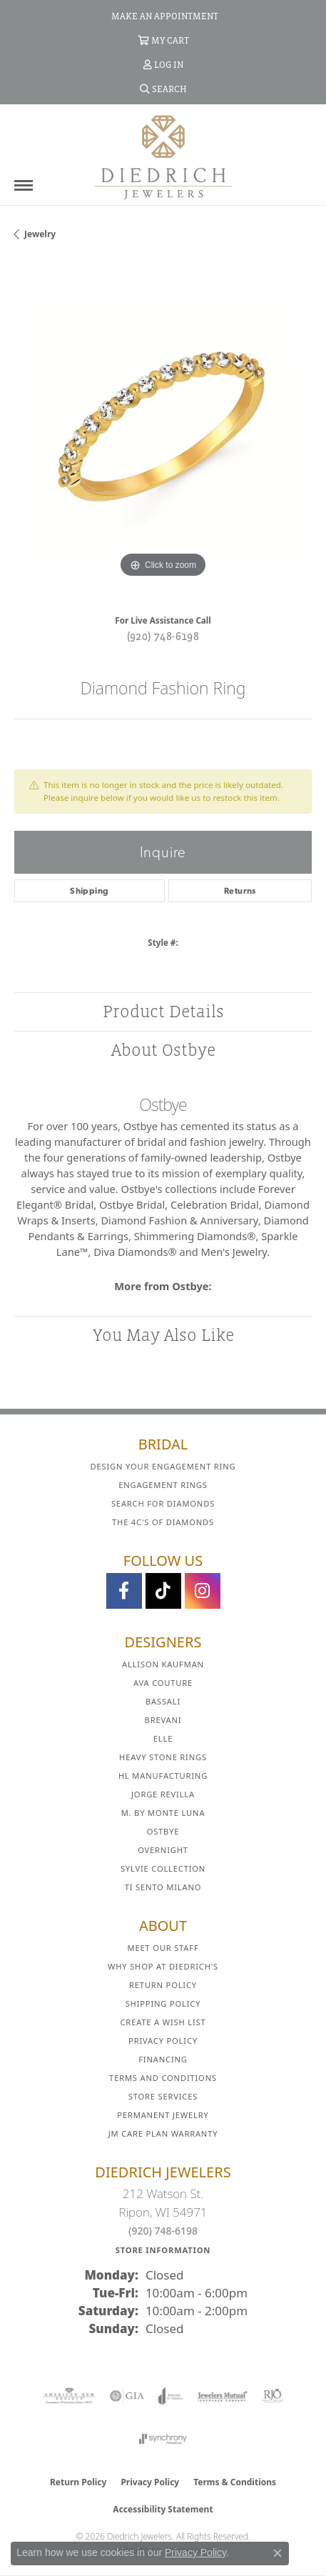 This screenshot has height=2576, width=326. I want to click on Sylvie Collection [menuitem], so click(163, 1868).